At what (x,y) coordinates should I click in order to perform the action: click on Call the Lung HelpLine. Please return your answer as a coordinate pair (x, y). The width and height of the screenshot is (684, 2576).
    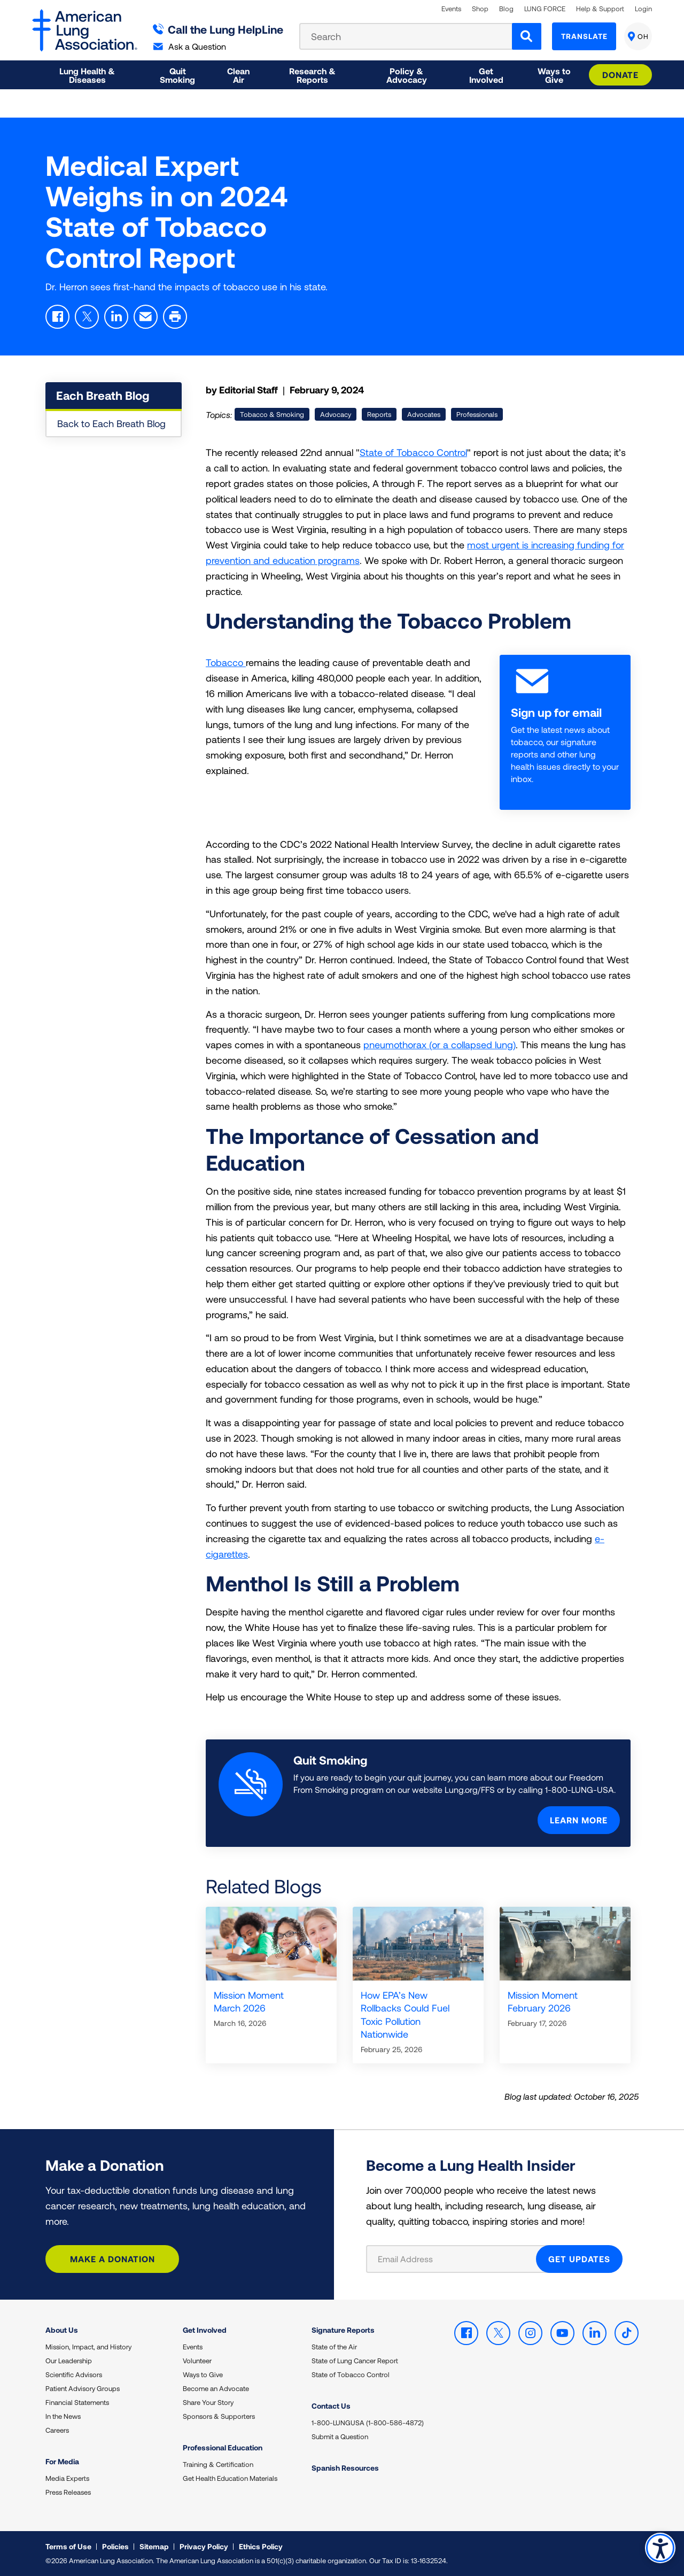
    Looking at the image, I should click on (218, 29).